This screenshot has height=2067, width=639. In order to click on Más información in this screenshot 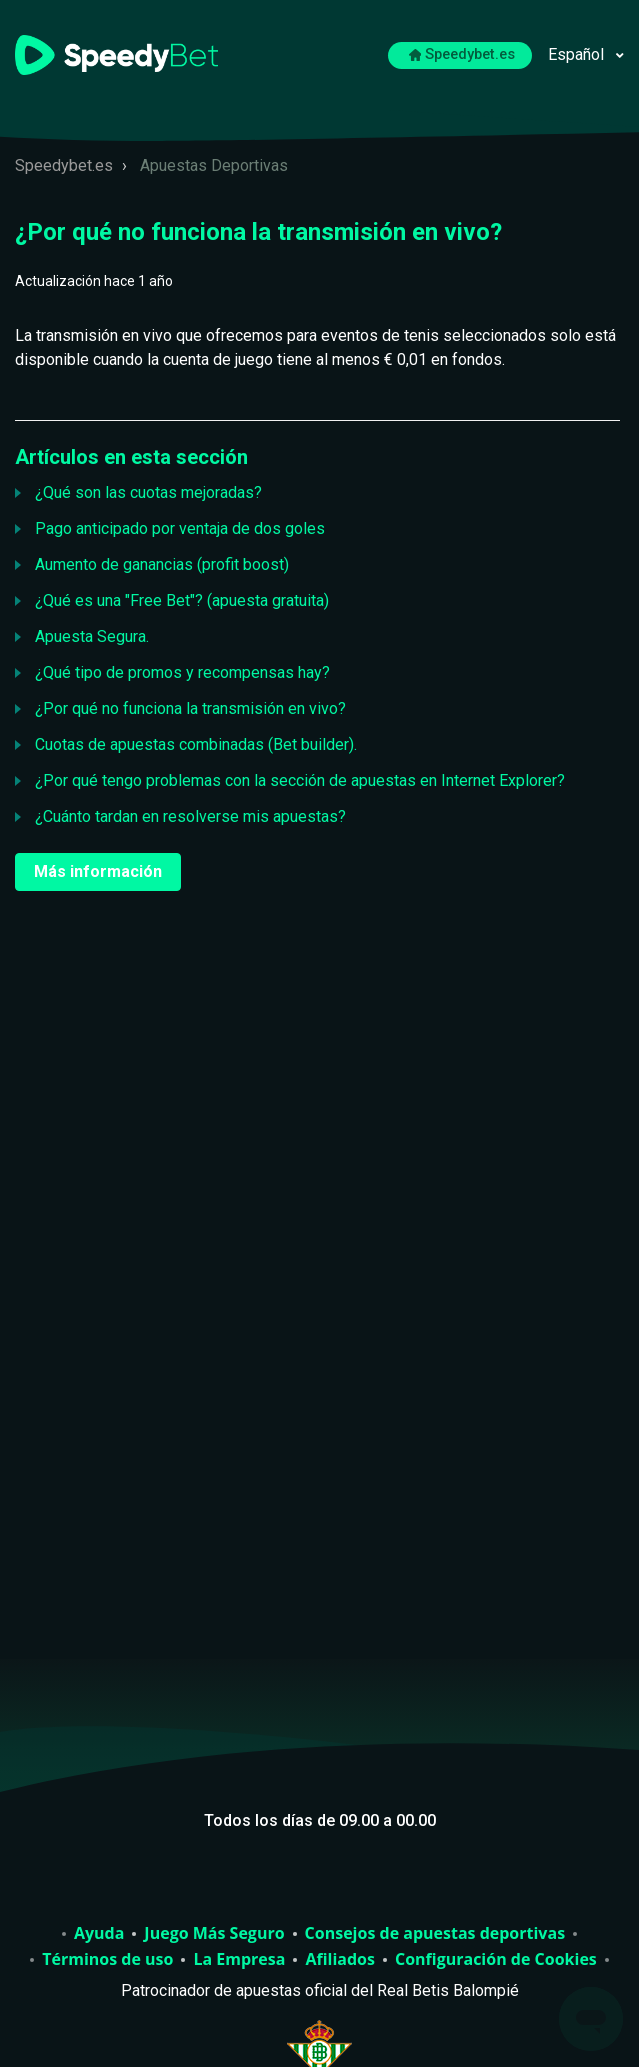, I will do `click(98, 871)`.